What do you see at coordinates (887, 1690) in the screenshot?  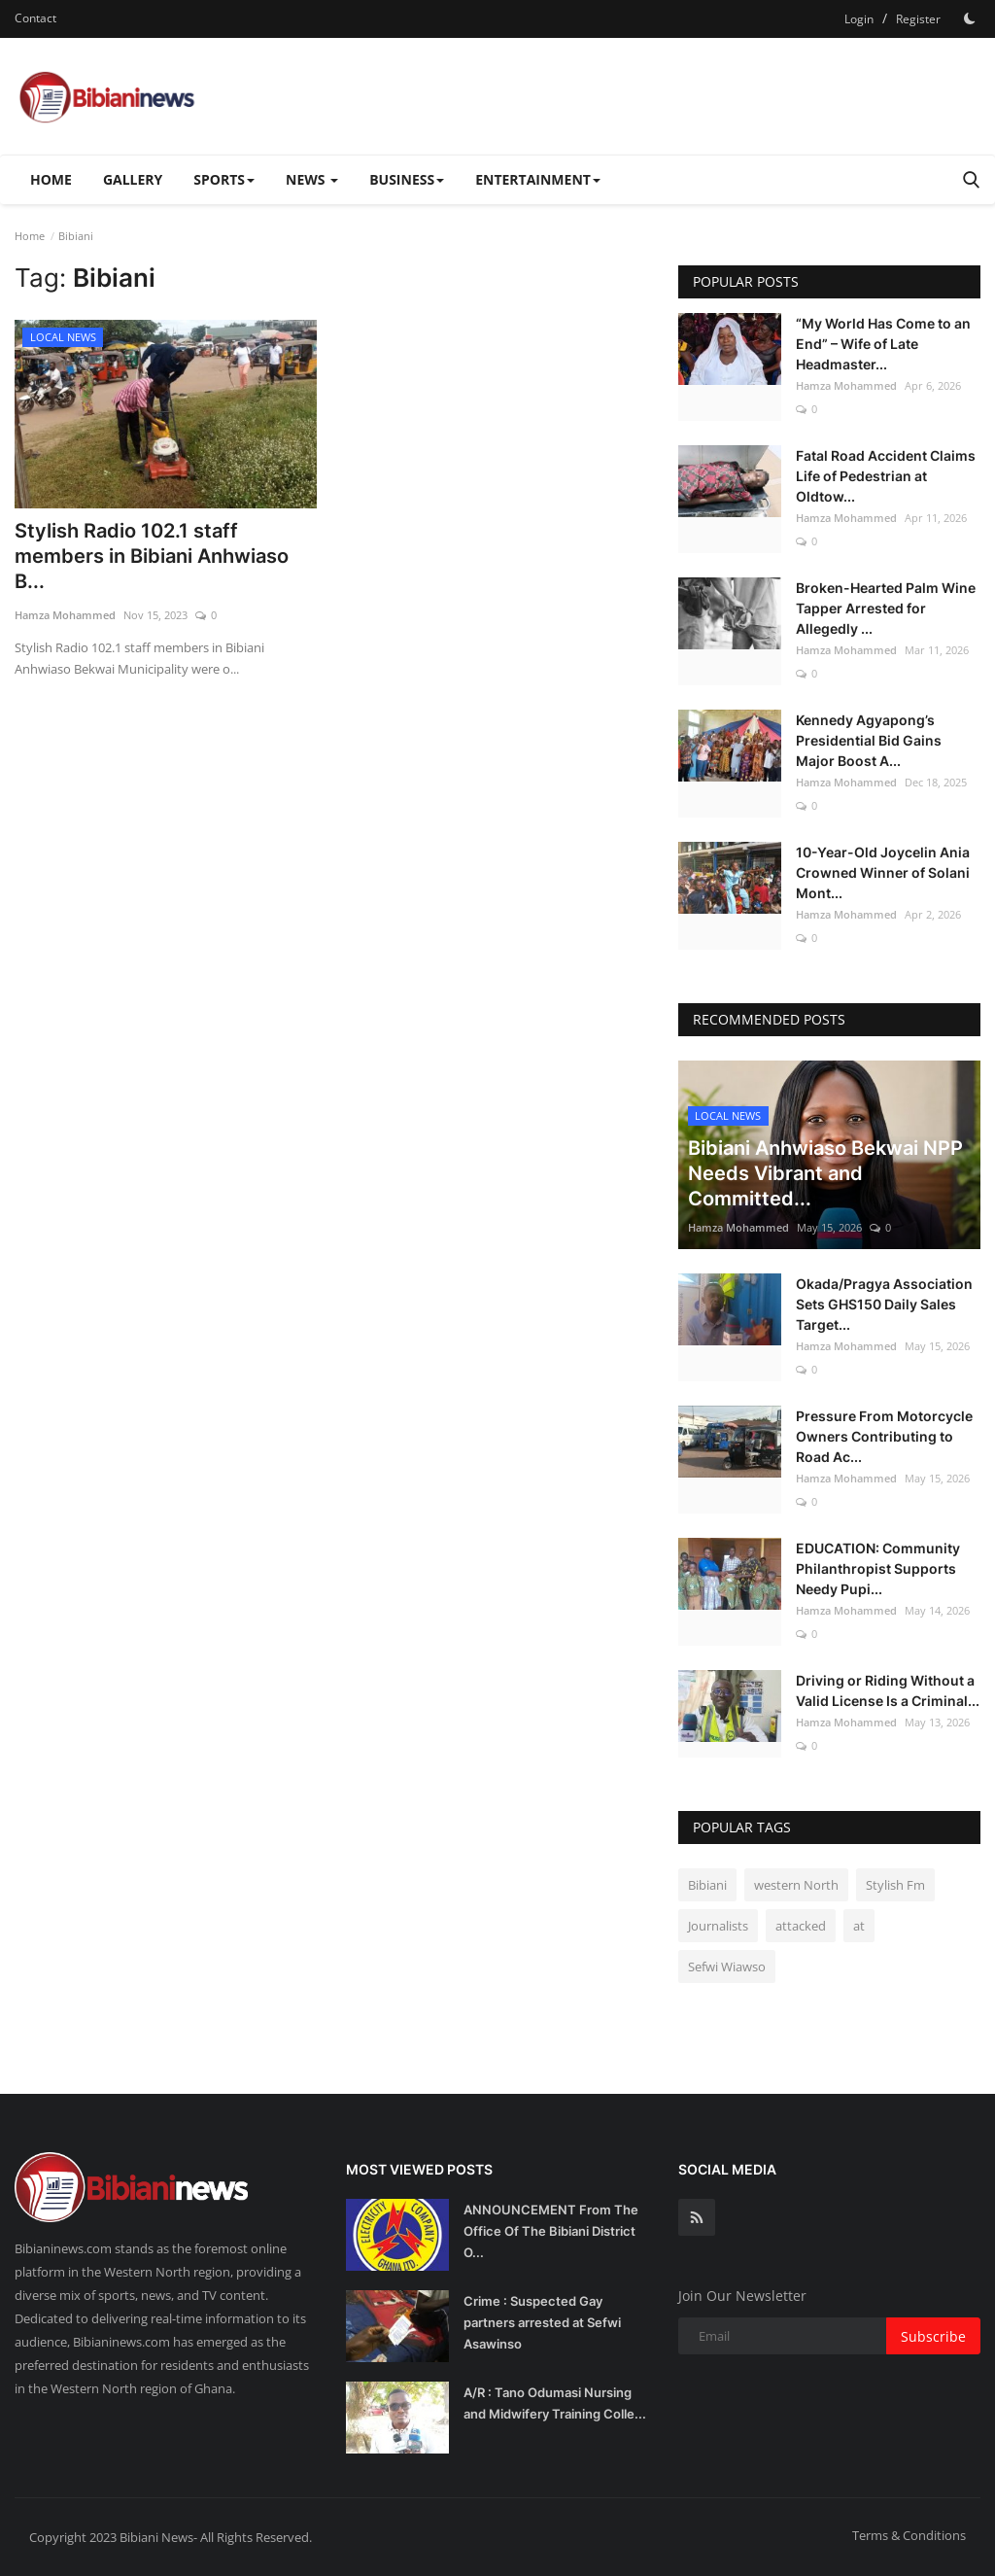 I see `Driving or Riding Without a Valid License Is a Criminal...` at bounding box center [887, 1690].